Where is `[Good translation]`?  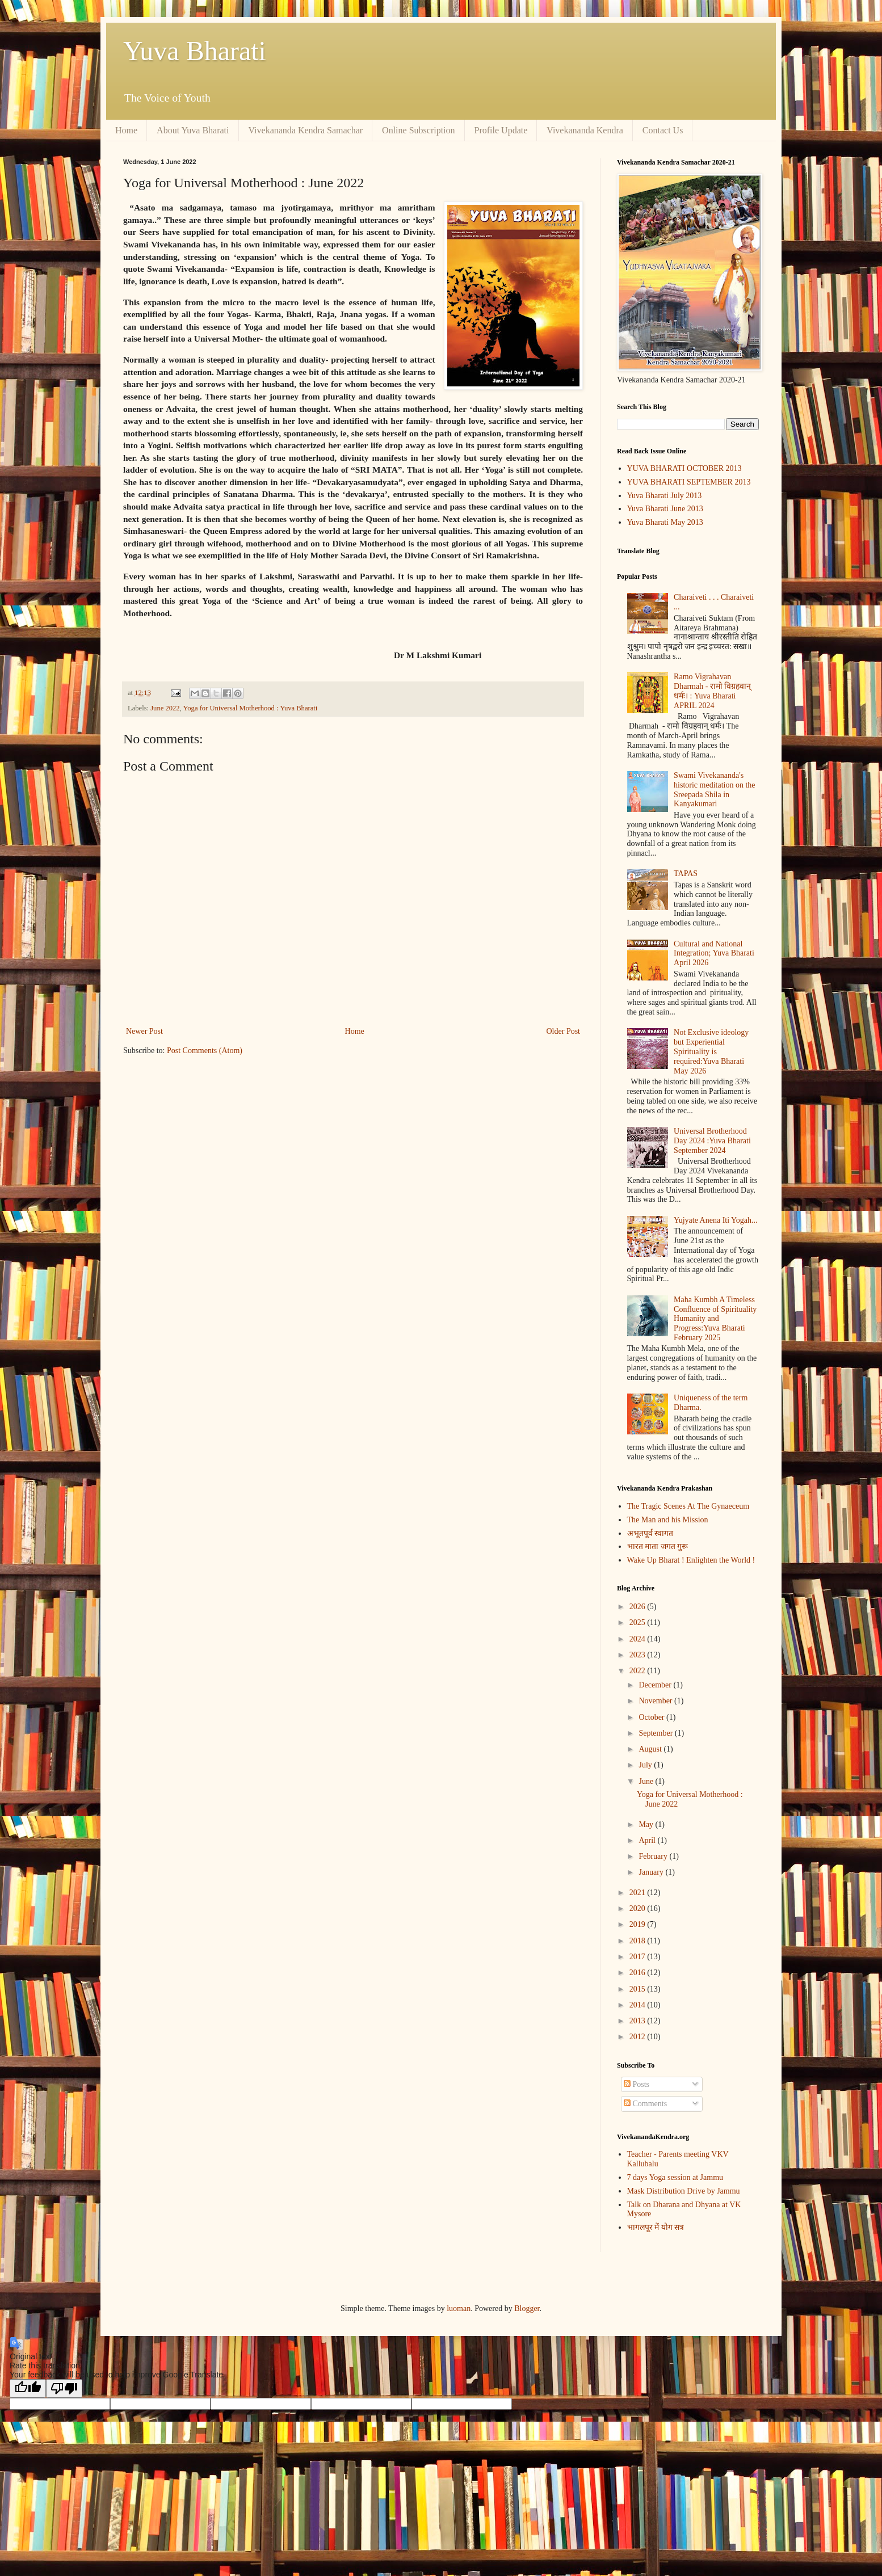
[Good translation] is located at coordinates (28, 2388).